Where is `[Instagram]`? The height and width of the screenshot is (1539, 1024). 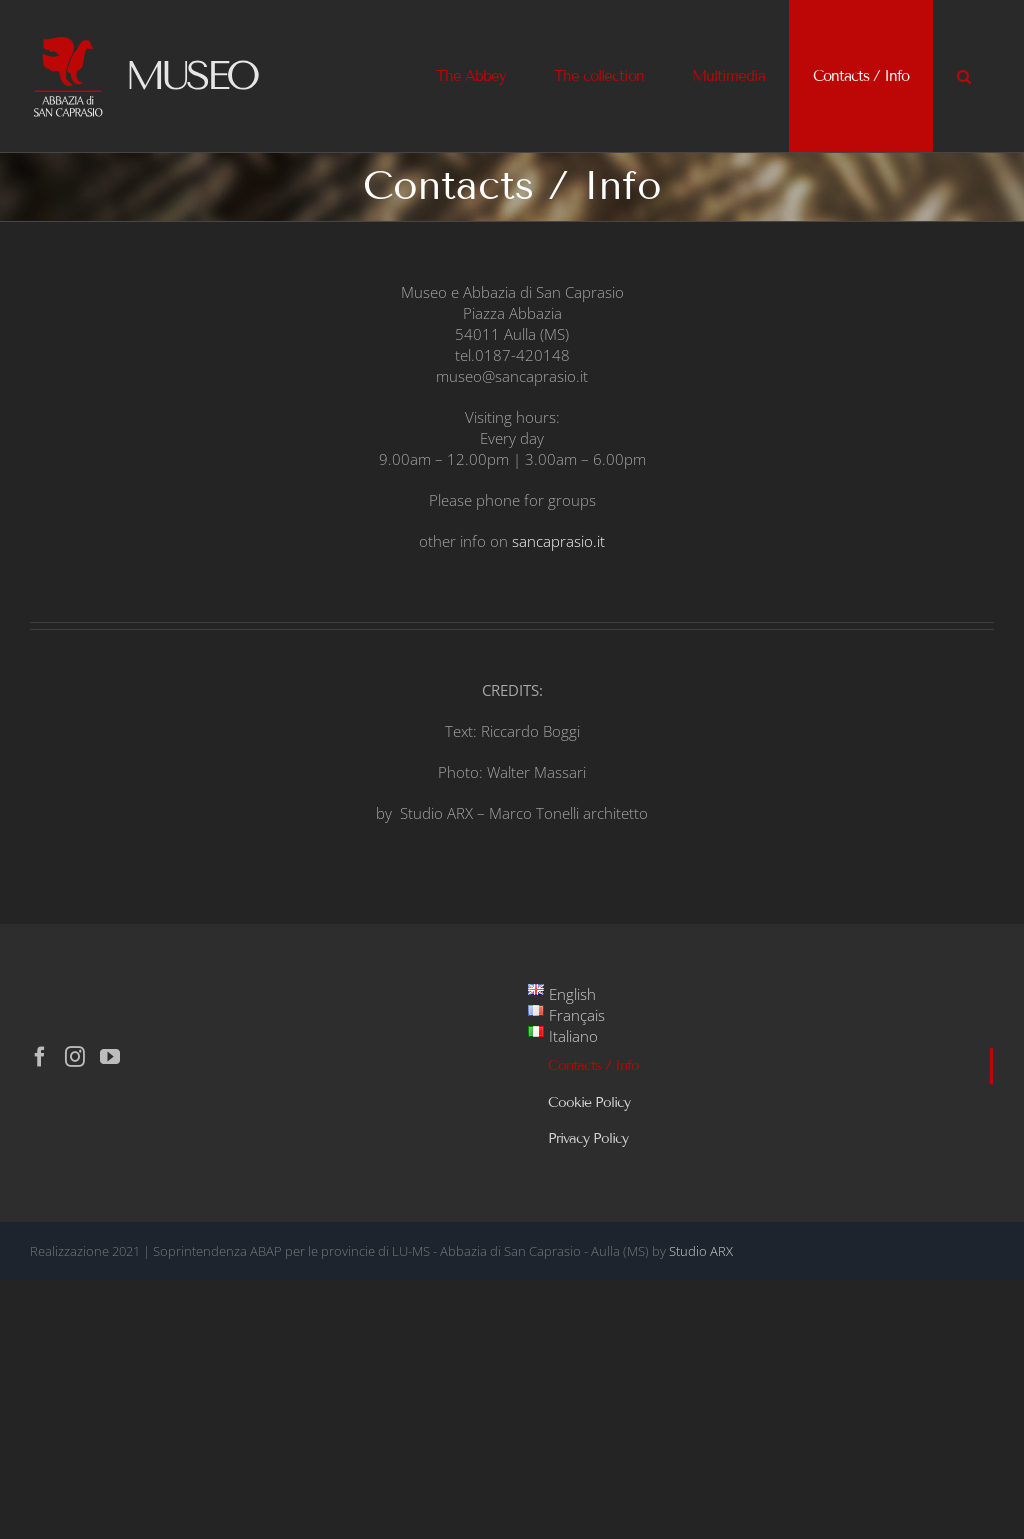
[Instagram] is located at coordinates (75, 1057).